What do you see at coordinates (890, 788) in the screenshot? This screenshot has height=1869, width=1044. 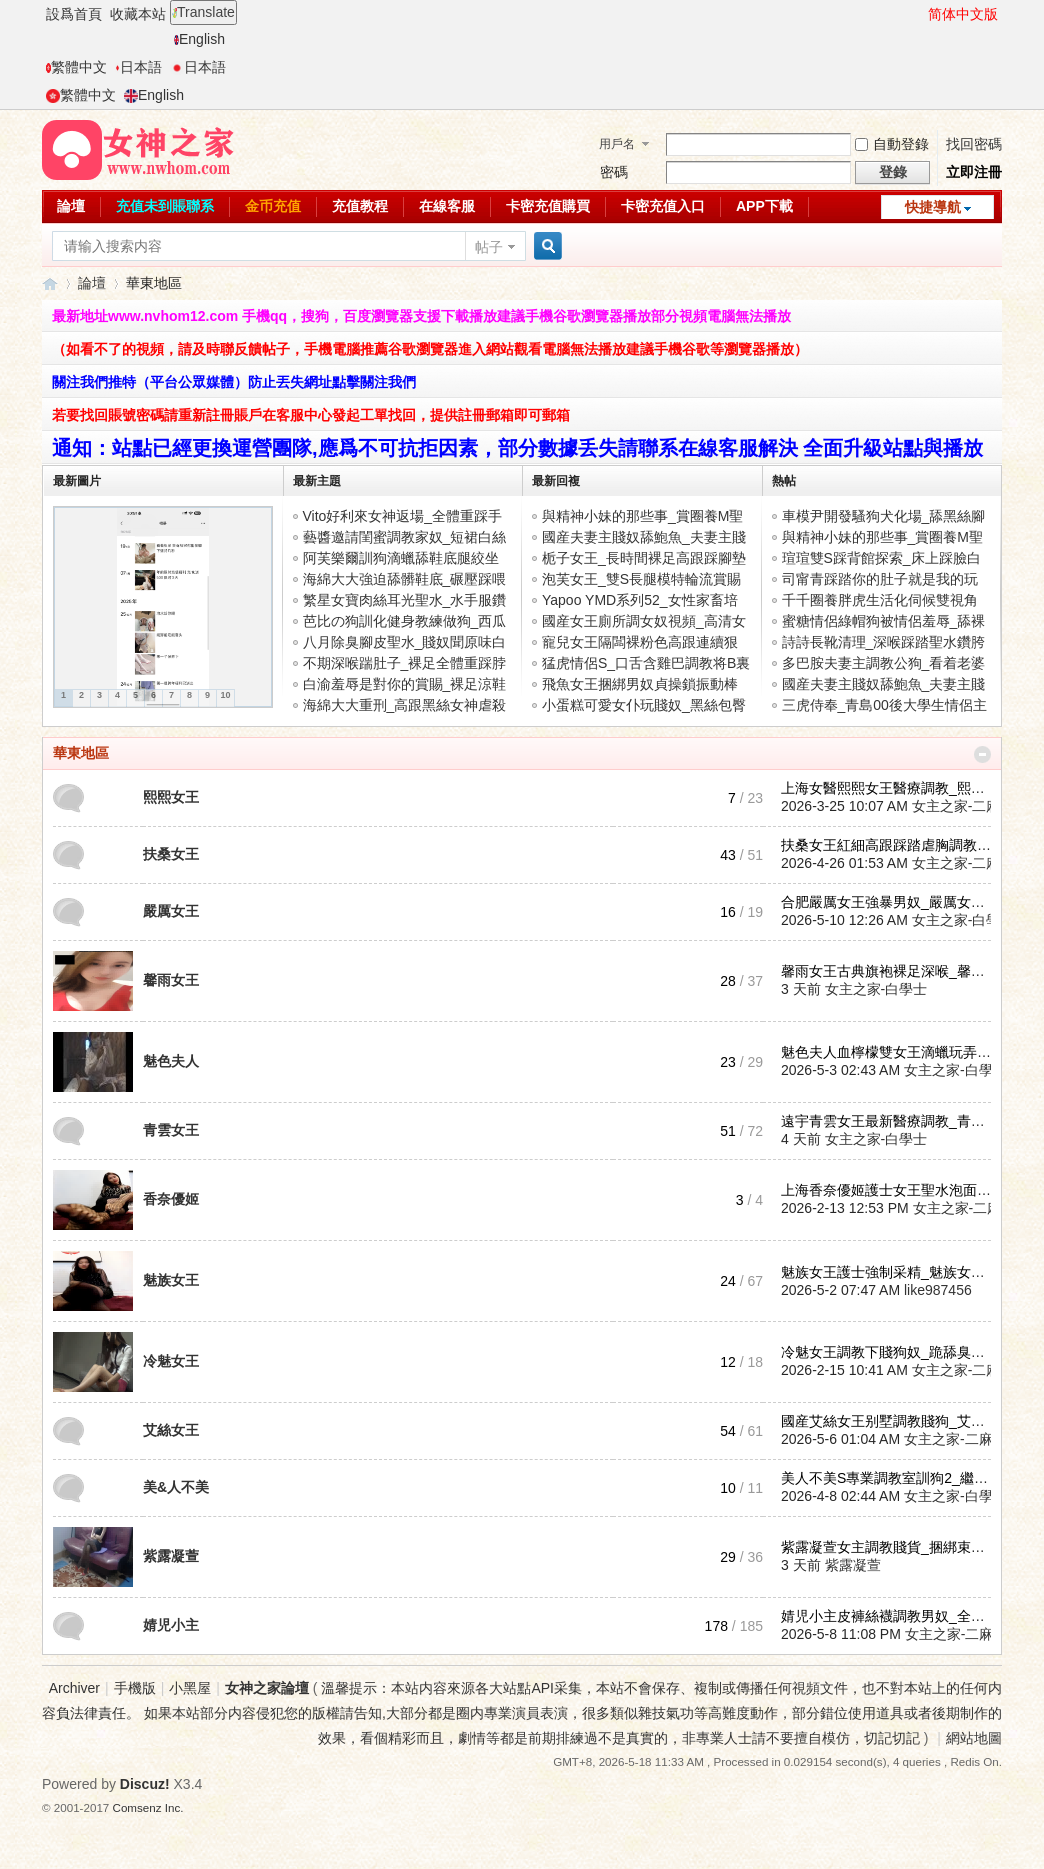 I see `上海女醫熙熙女王醫療調教_熙熙 ...` at bounding box center [890, 788].